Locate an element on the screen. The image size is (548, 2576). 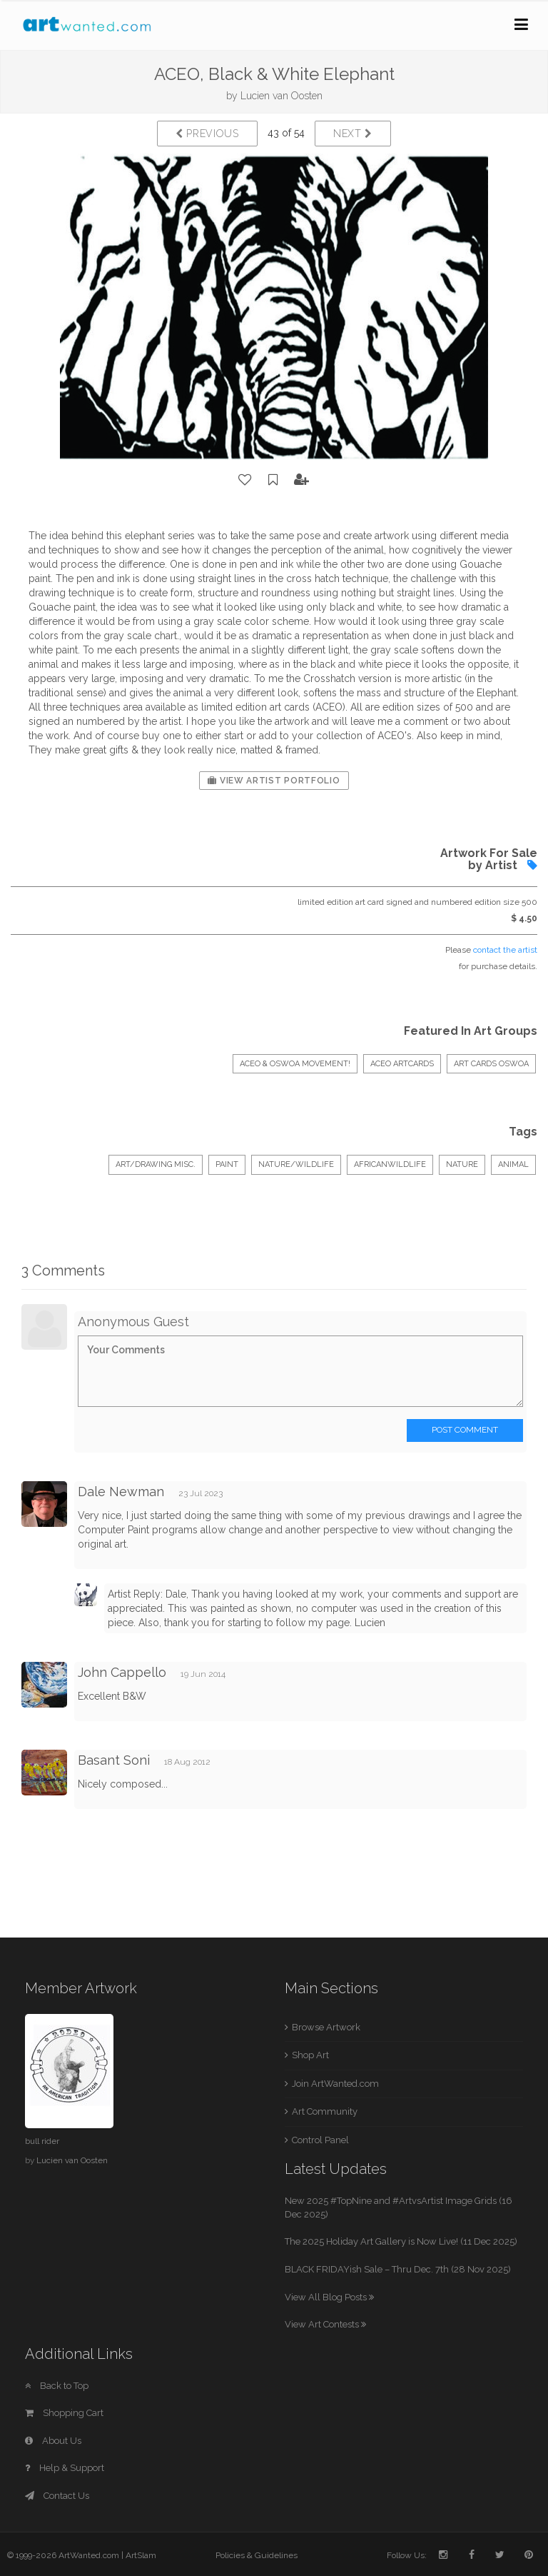
Next is located at coordinates (352, 133).